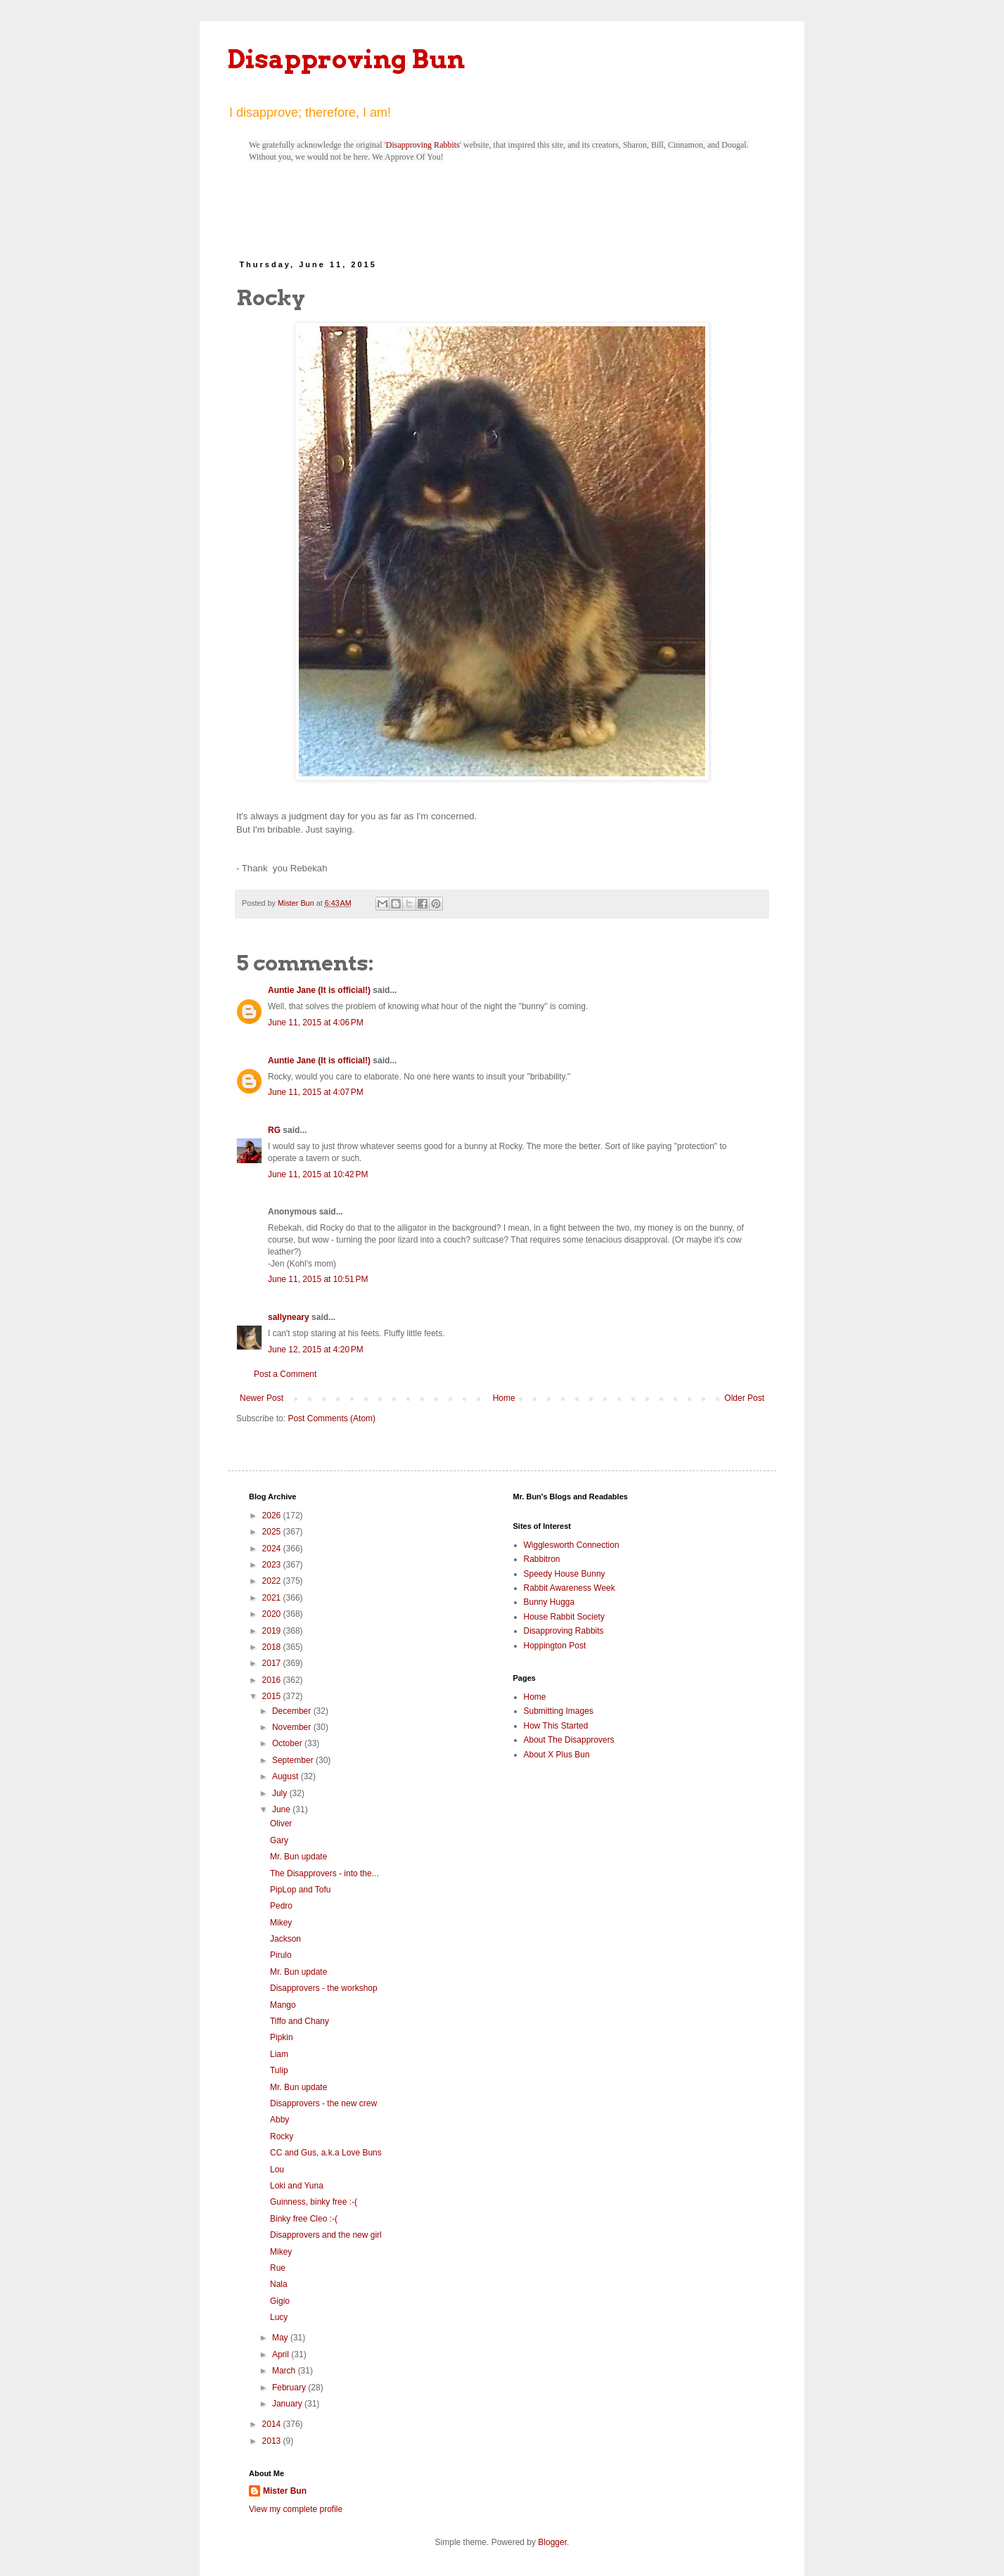 Image resolution: width=1004 pixels, height=2576 pixels. Describe the element at coordinates (313, 2202) in the screenshot. I see `Guinness, binky free :-(` at that location.